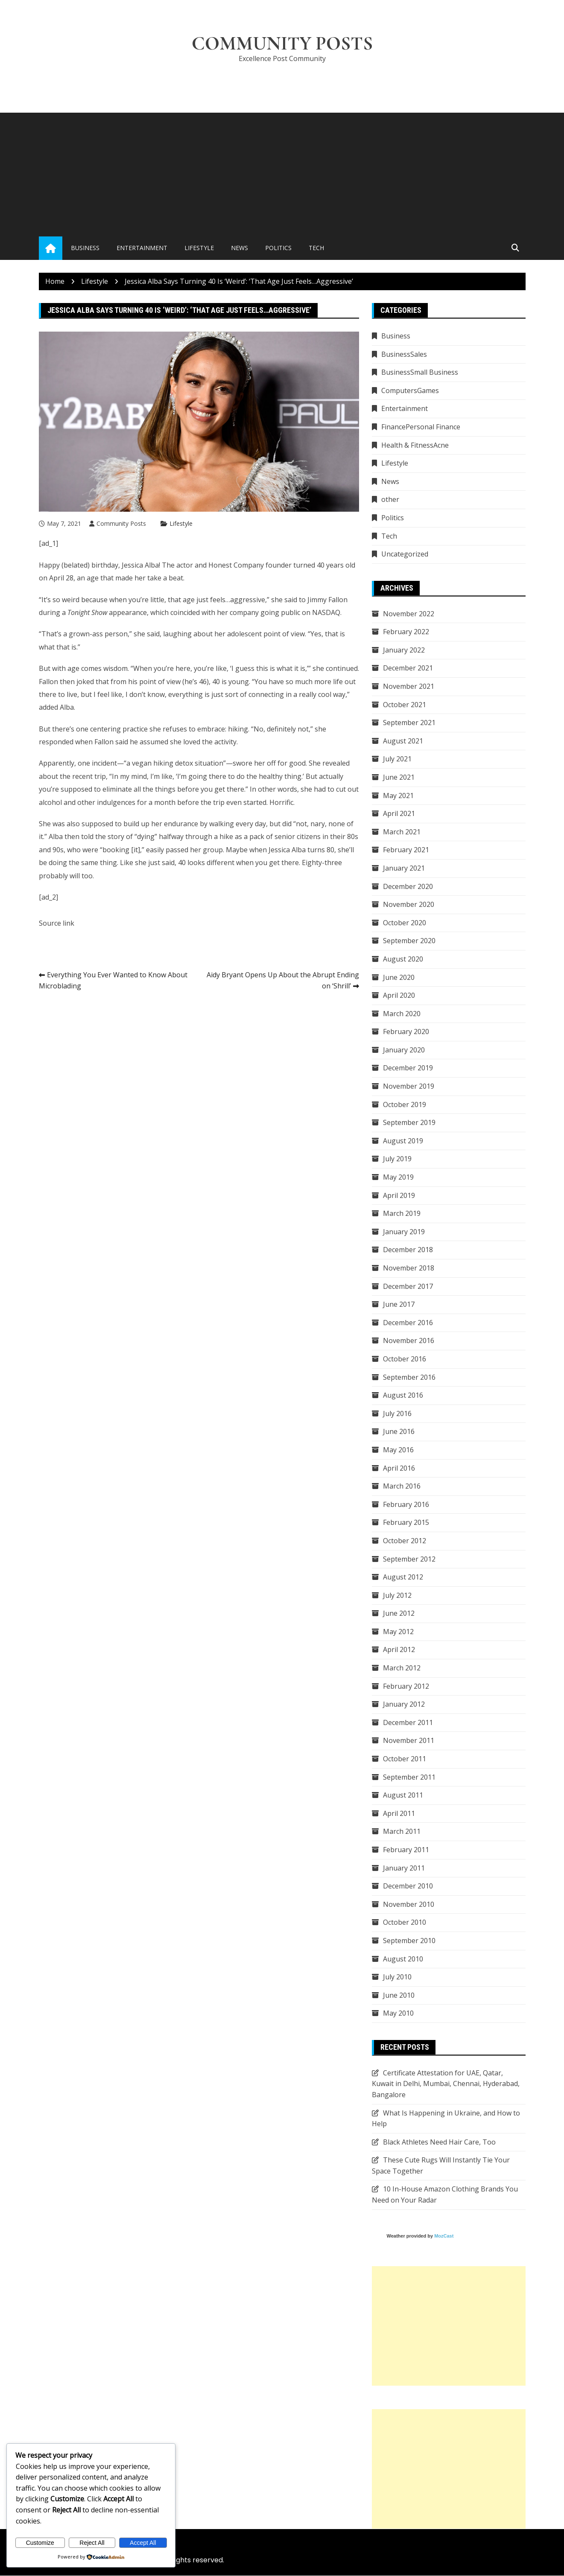  I want to click on October 2012, so click(404, 1540).